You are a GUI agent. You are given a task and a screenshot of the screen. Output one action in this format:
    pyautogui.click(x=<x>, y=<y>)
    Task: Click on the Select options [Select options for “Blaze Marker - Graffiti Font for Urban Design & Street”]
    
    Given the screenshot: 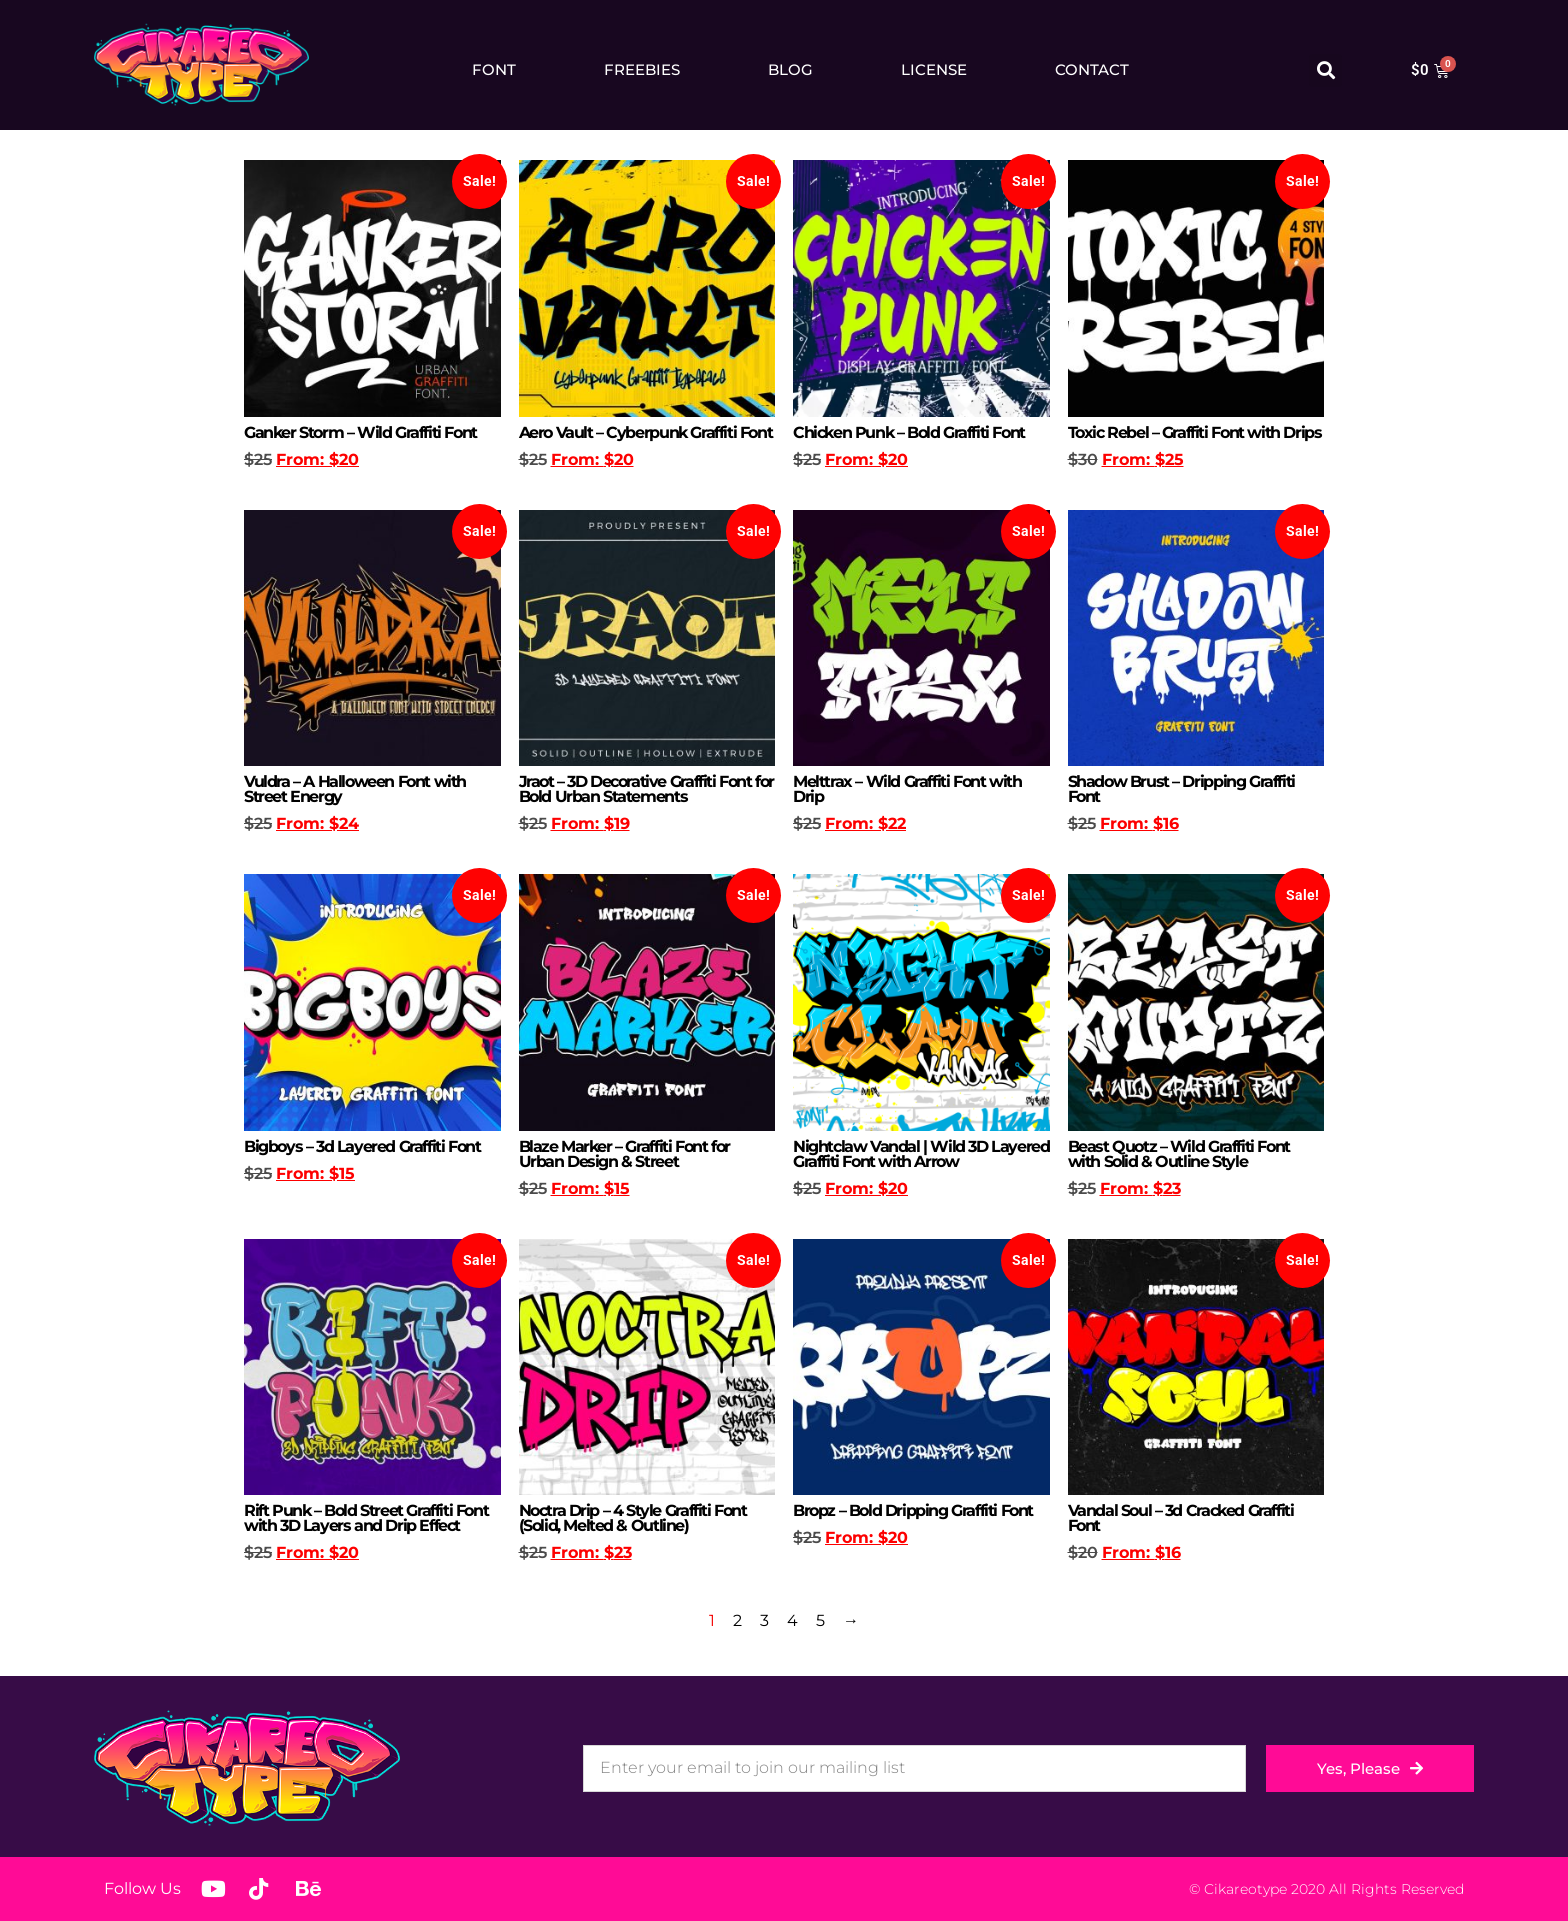 What is the action you would take?
    pyautogui.click(x=571, y=1223)
    